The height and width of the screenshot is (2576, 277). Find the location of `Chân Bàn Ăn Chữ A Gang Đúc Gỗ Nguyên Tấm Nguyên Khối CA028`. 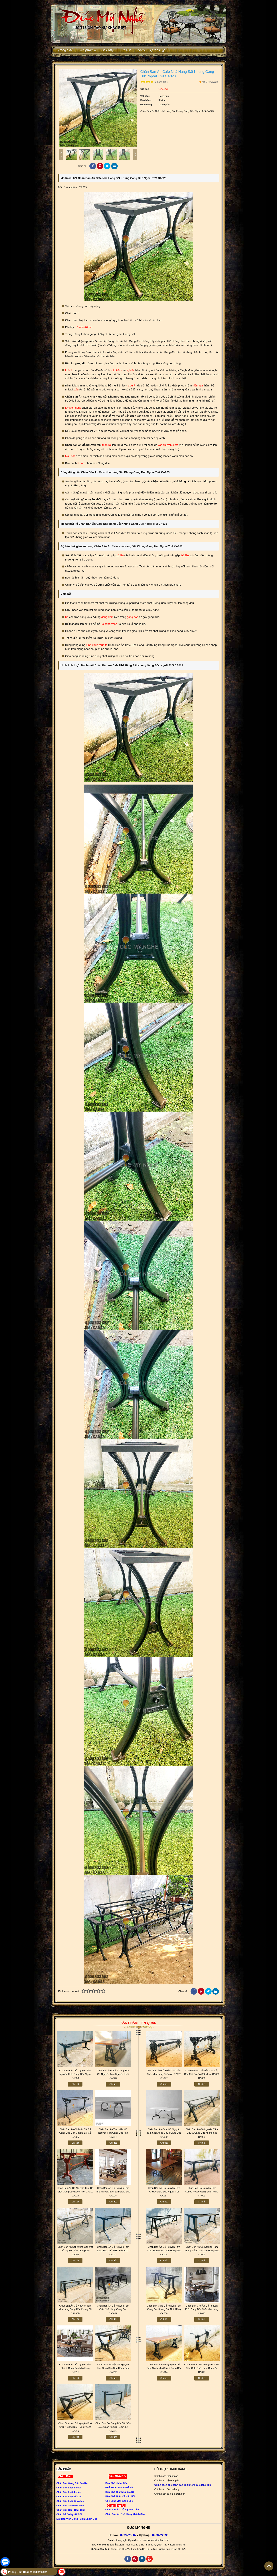

Chân Bàn Ăn Chữ A Gang Đúc Gỗ Nguyên Tấm Nguyên Khối CA028 is located at coordinates (113, 2074).